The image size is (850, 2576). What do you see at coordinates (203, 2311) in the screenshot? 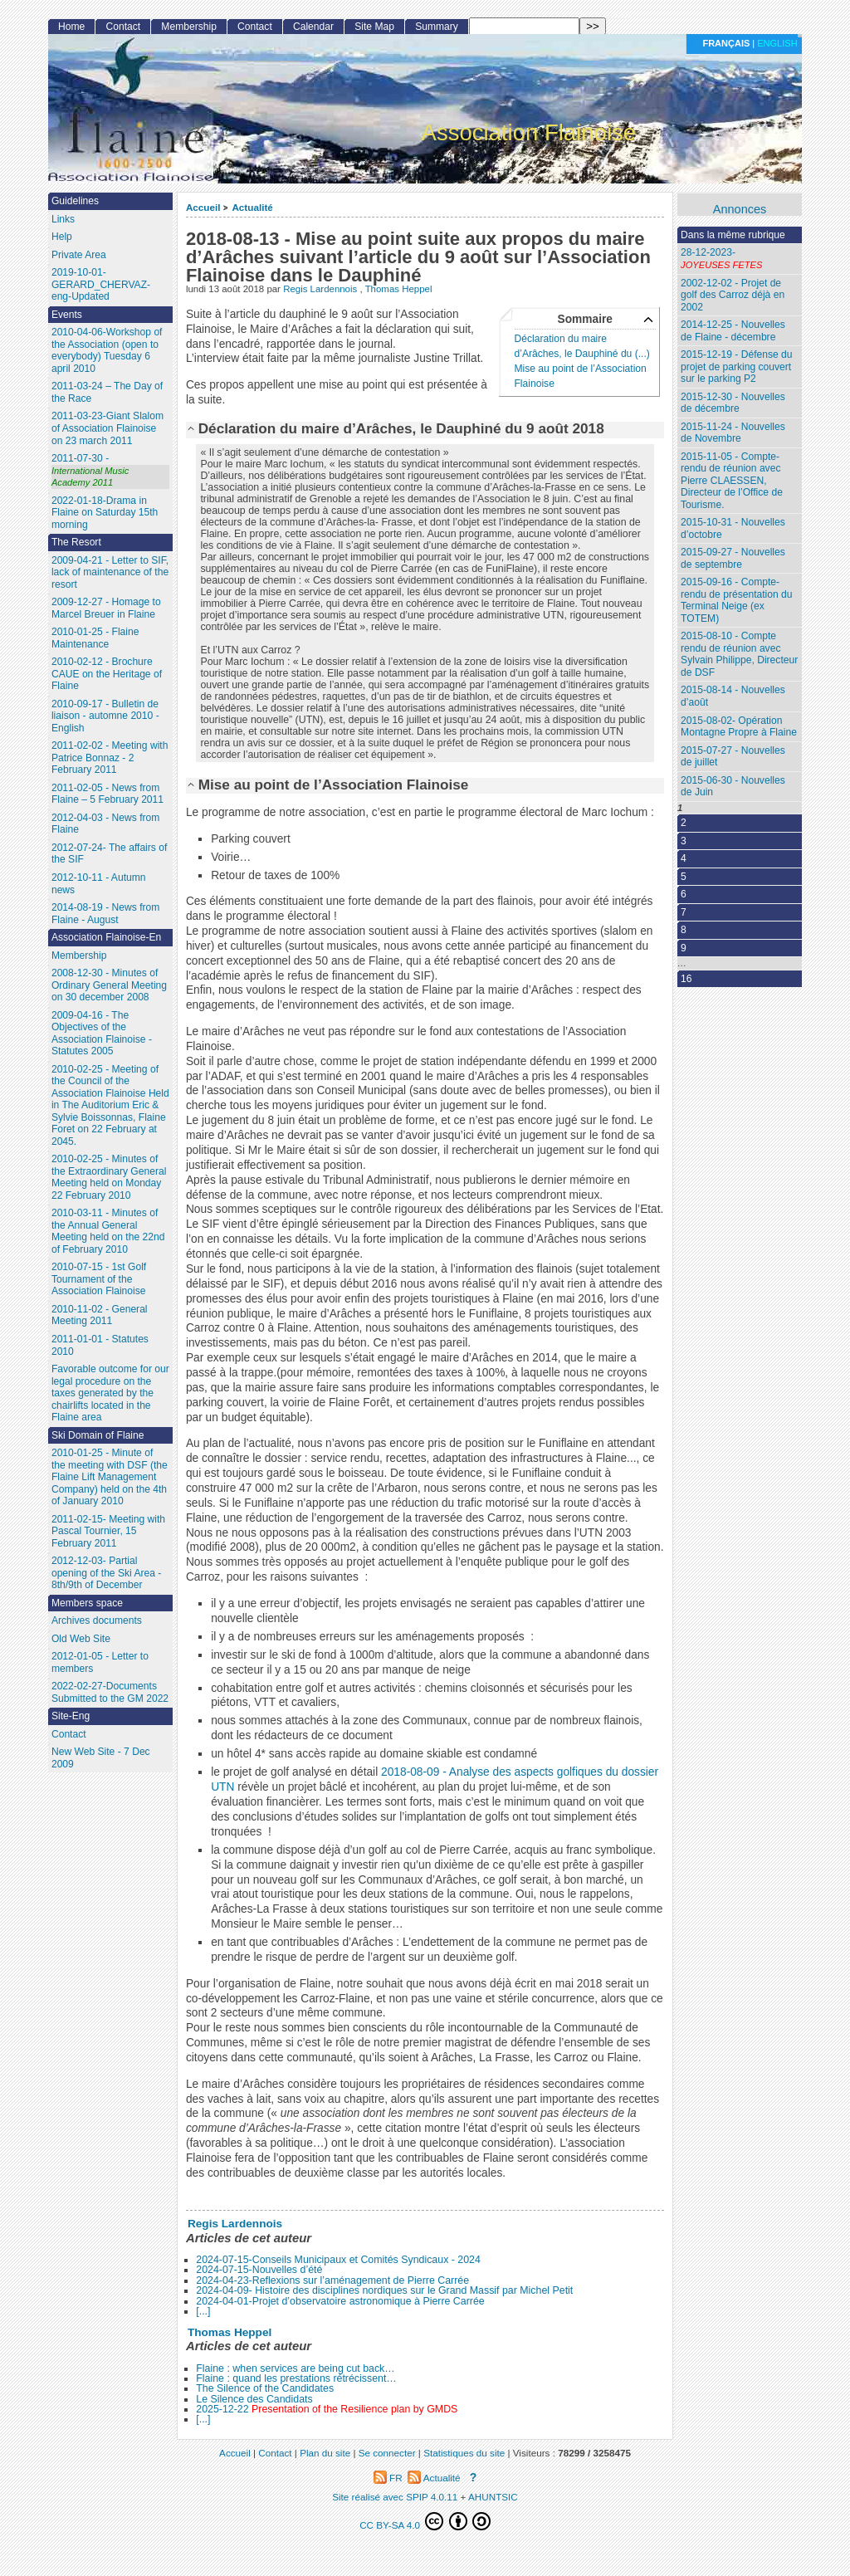
I see `[...]` at bounding box center [203, 2311].